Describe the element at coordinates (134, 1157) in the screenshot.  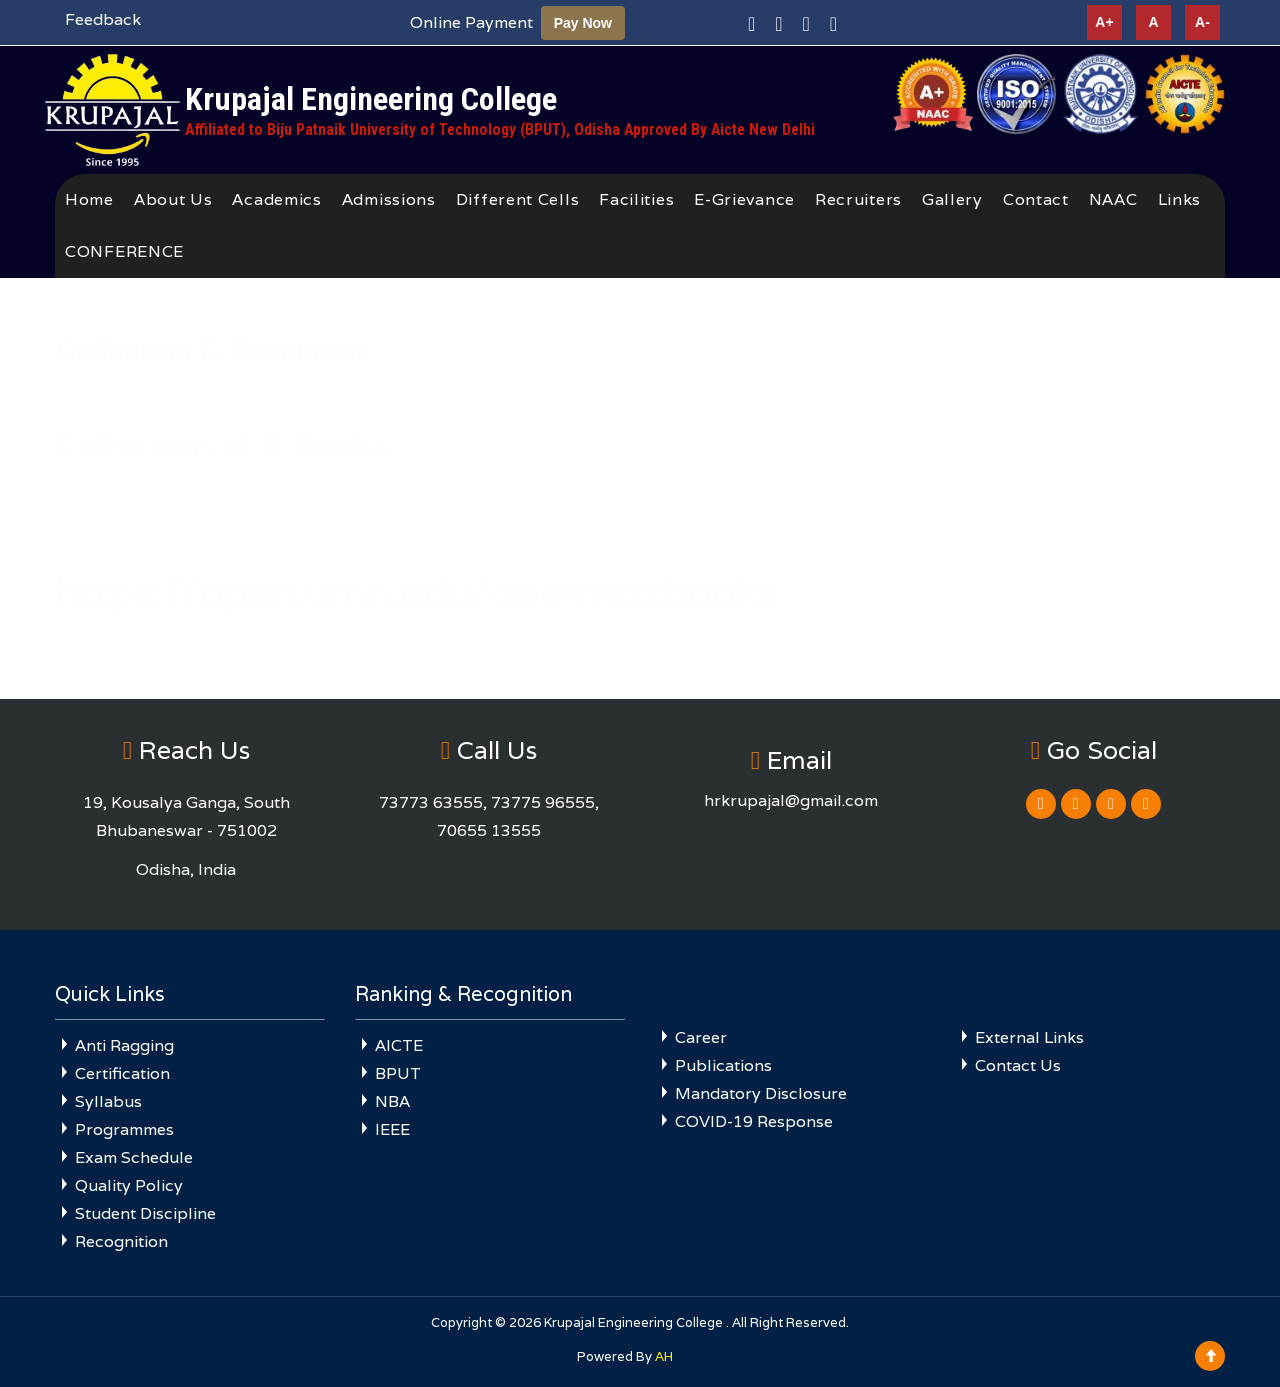
I see `Exam Schedule` at that location.